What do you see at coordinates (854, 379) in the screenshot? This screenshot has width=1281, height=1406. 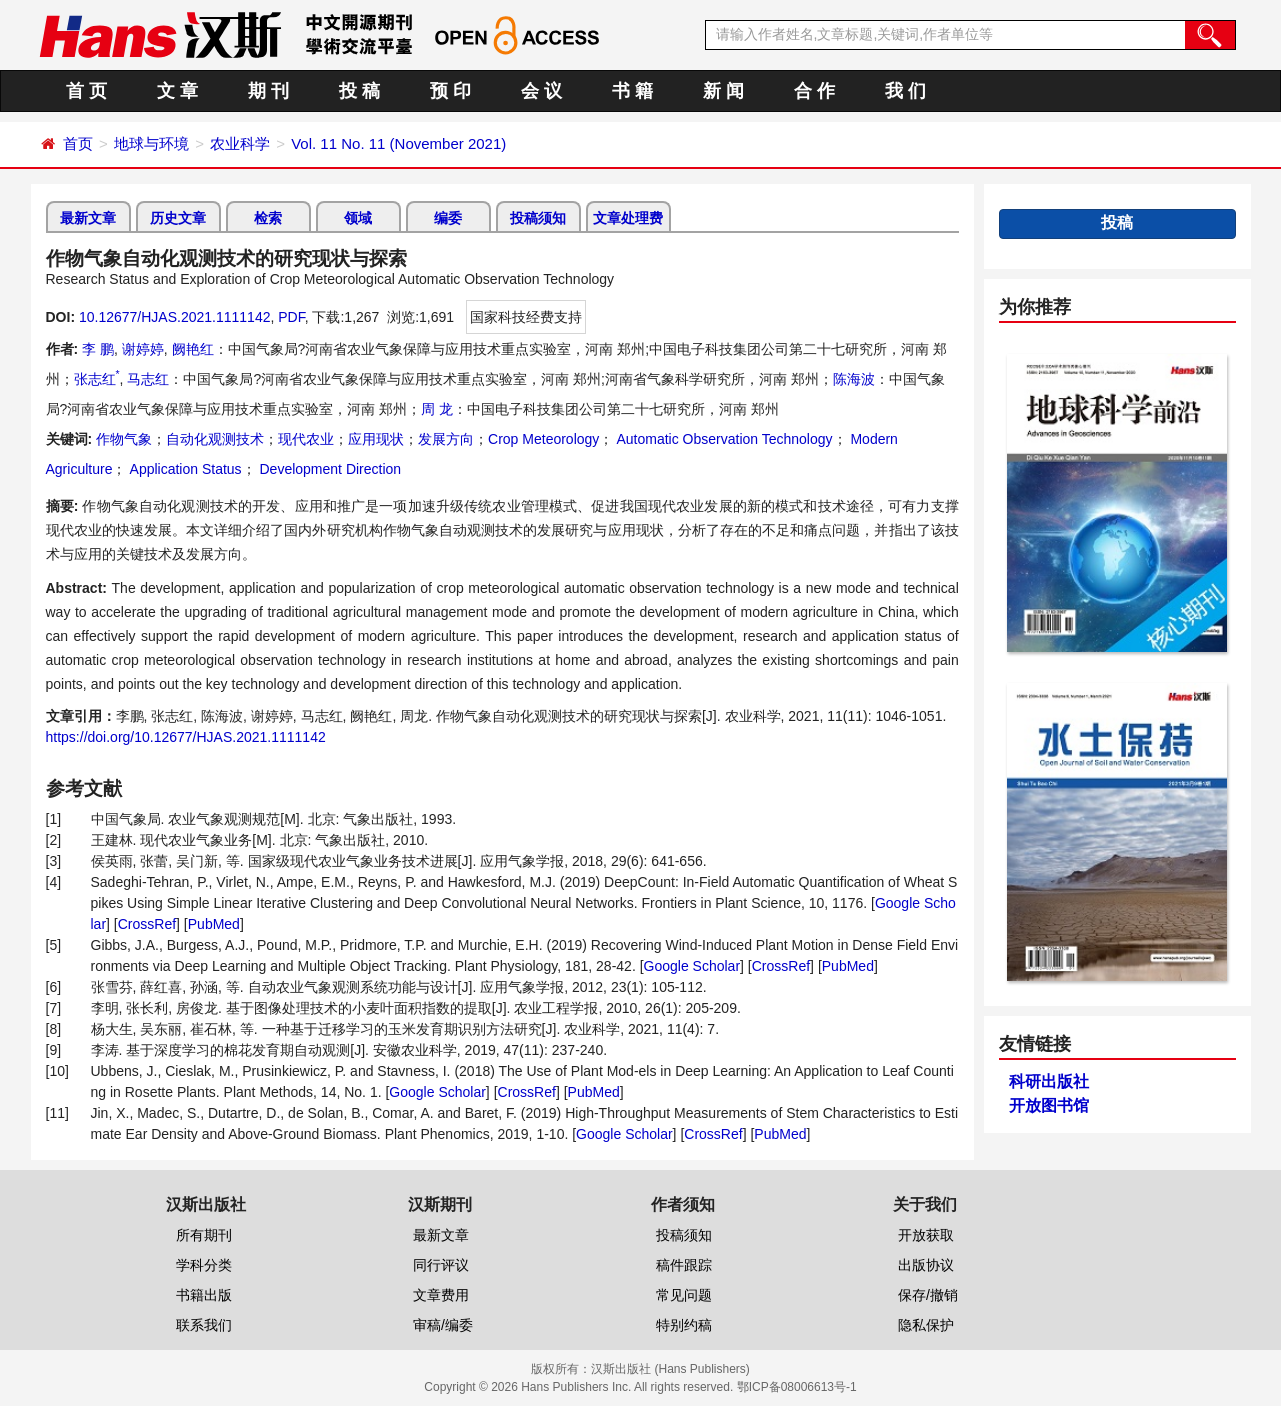 I see `陈海波` at bounding box center [854, 379].